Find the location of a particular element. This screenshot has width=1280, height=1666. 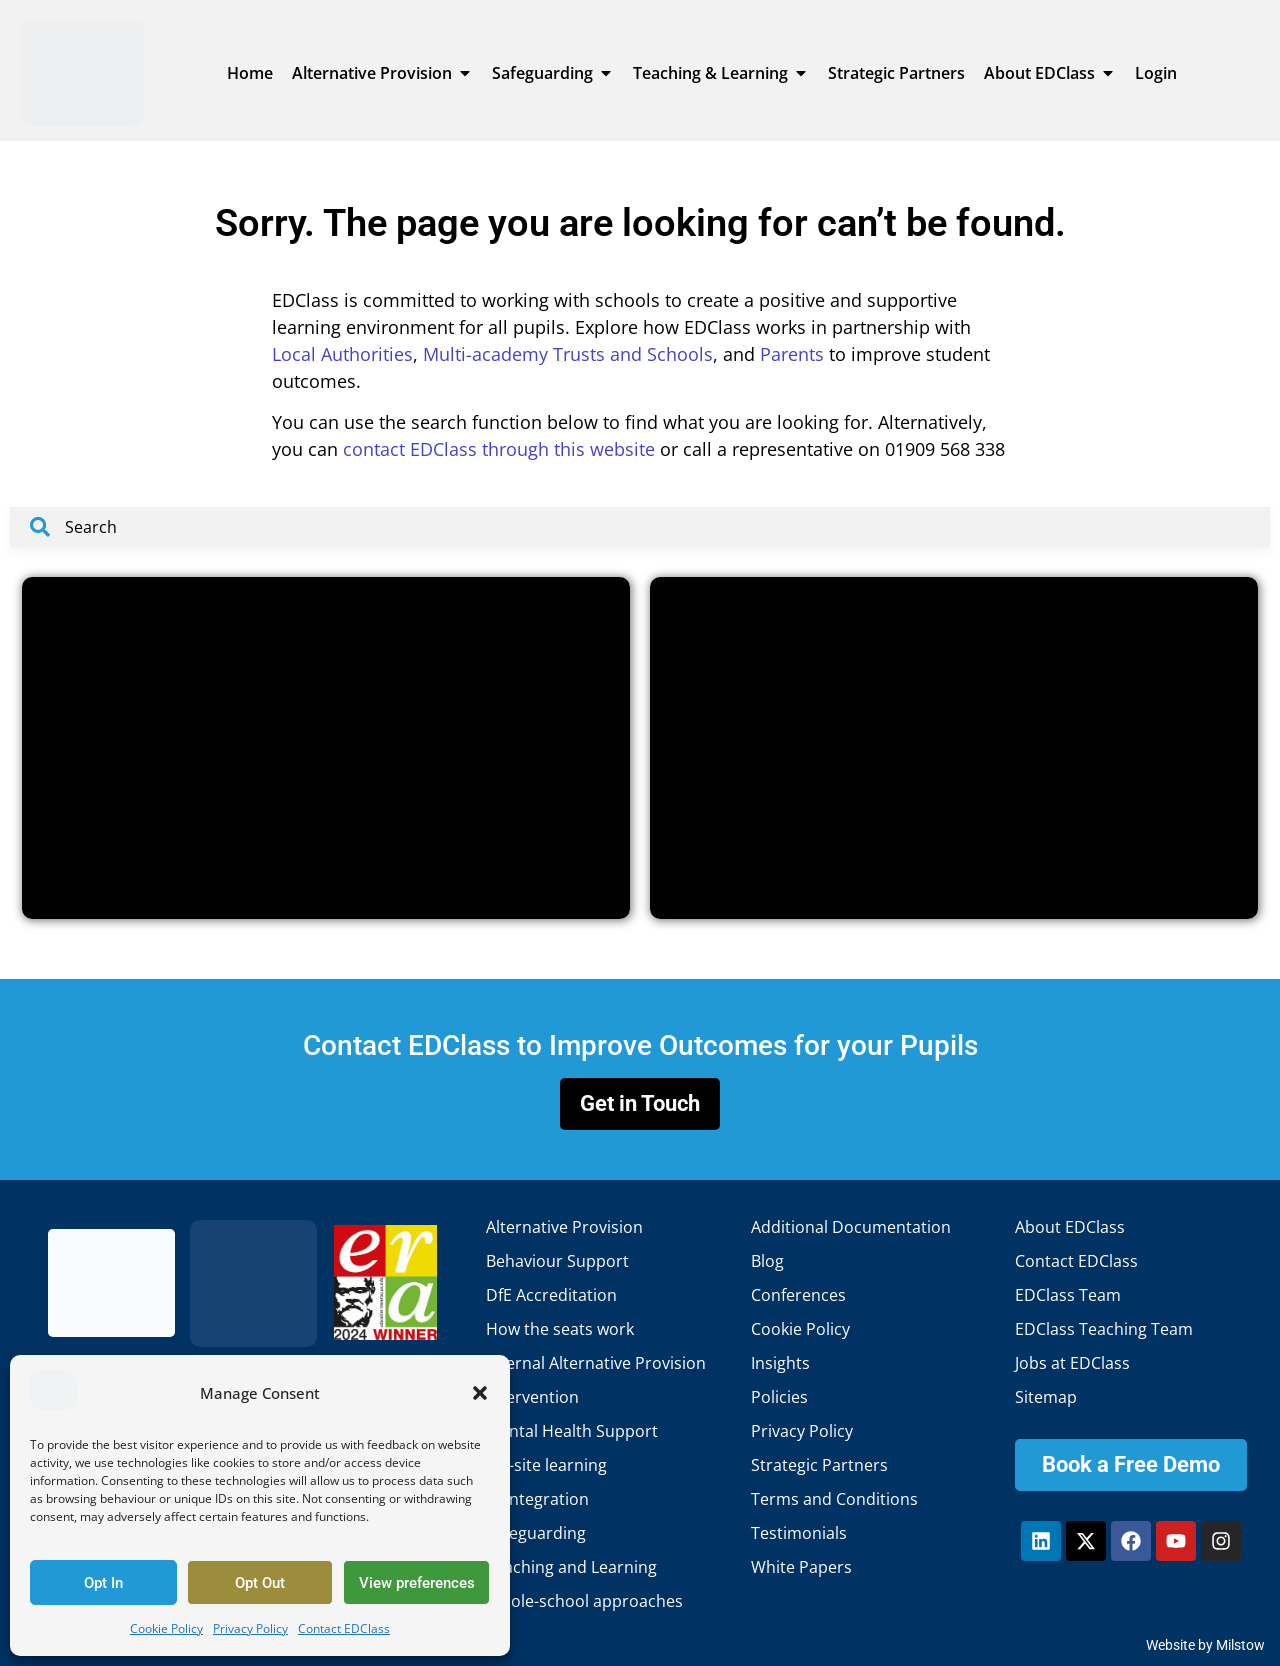

EDClass Team is located at coordinates (1068, 1295).